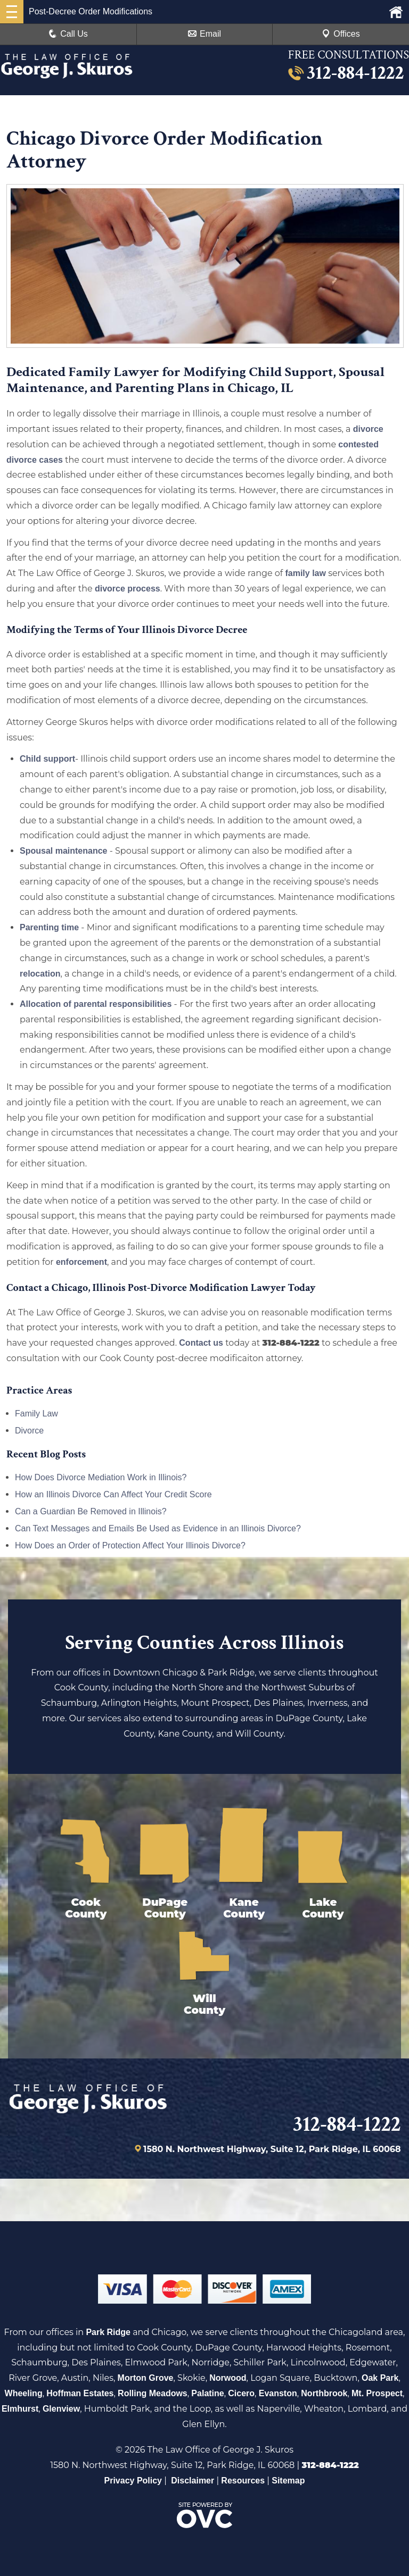  Describe the element at coordinates (288, 2480) in the screenshot. I see `Sitemap` at that location.